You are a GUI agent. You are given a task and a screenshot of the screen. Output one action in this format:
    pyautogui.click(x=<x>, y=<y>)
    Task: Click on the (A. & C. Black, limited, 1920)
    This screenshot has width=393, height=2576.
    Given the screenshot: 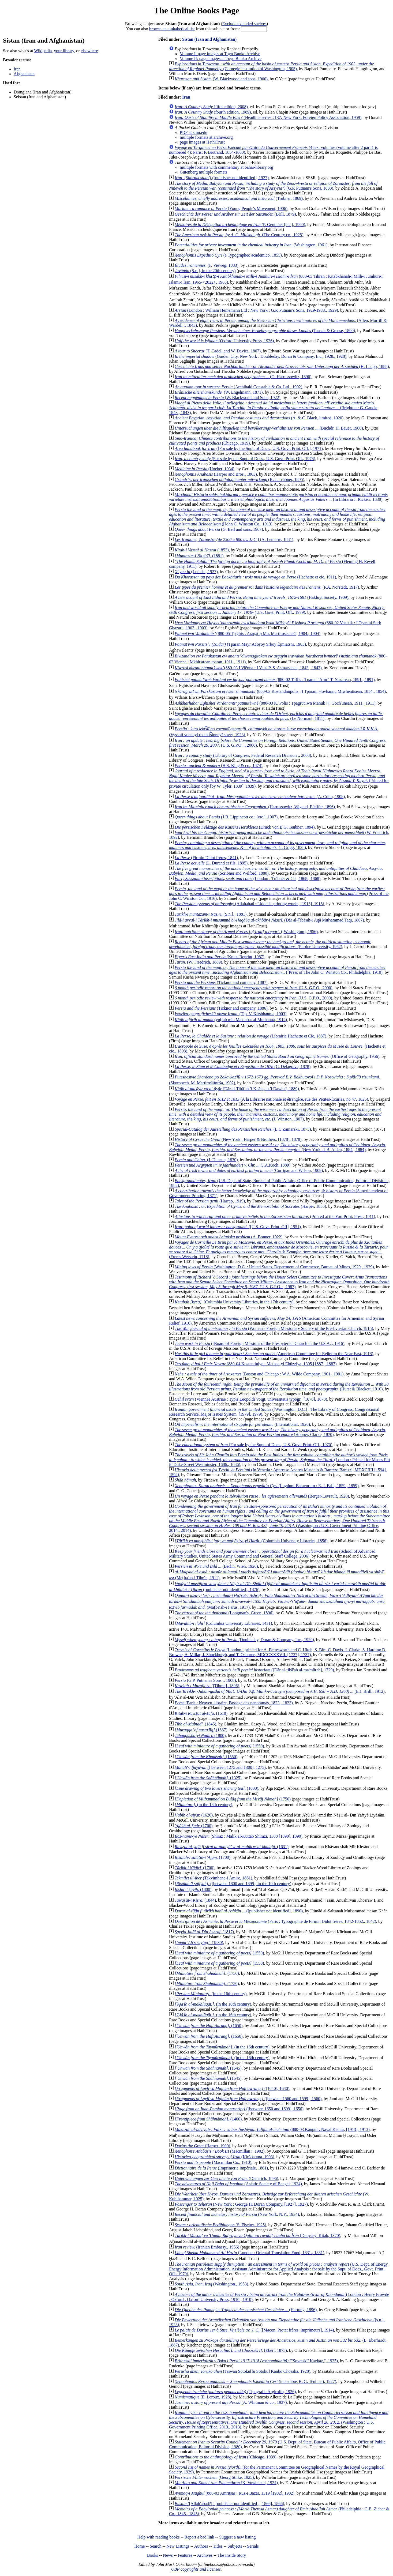 What is the action you would take?
    pyautogui.click(x=259, y=418)
    